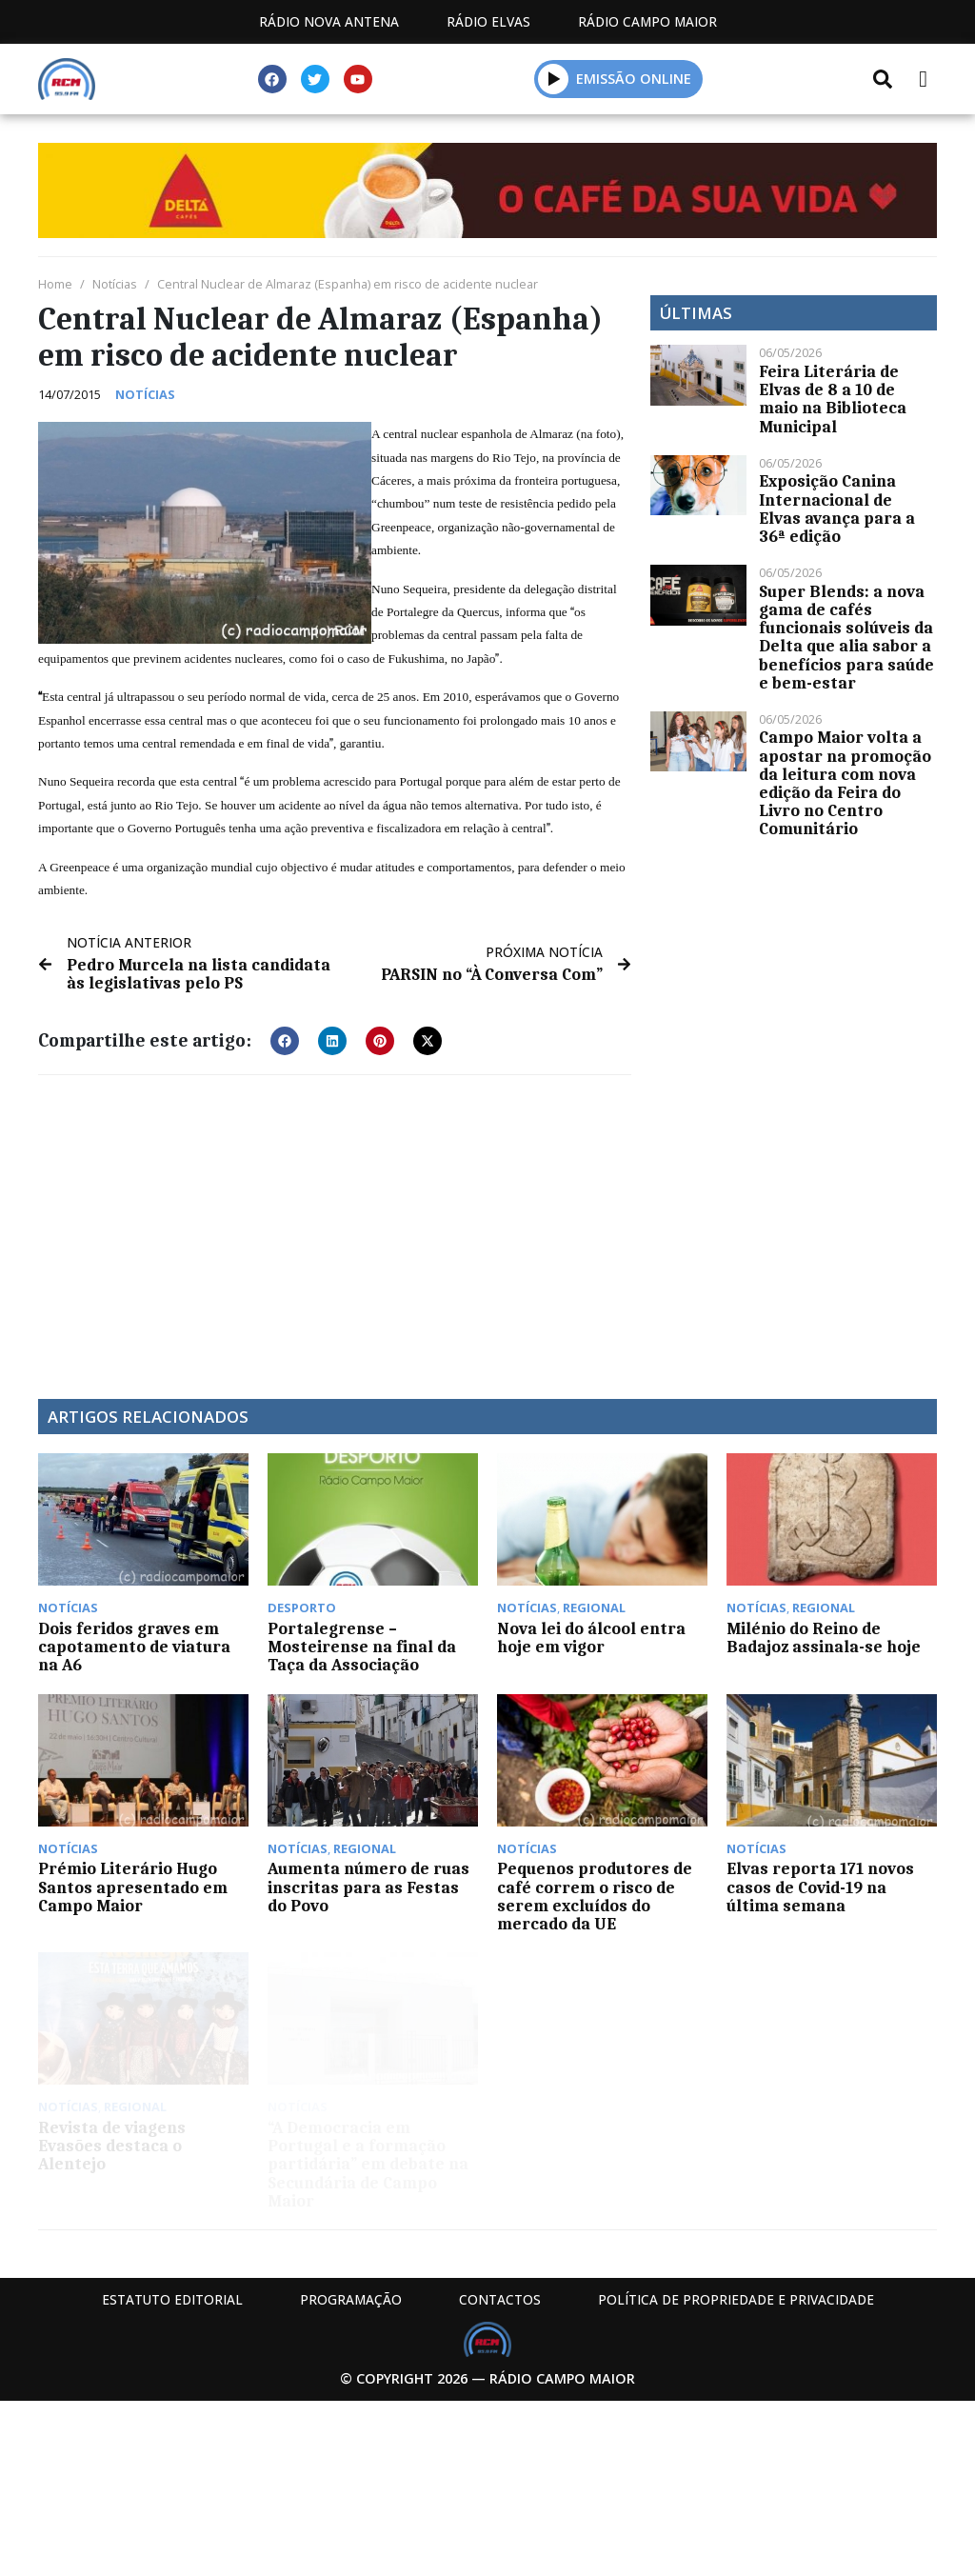 This screenshot has height=2576, width=975. Describe the element at coordinates (823, 1637) in the screenshot. I see `Milénio do Reino de Badajoz assinala-se hoje` at that location.